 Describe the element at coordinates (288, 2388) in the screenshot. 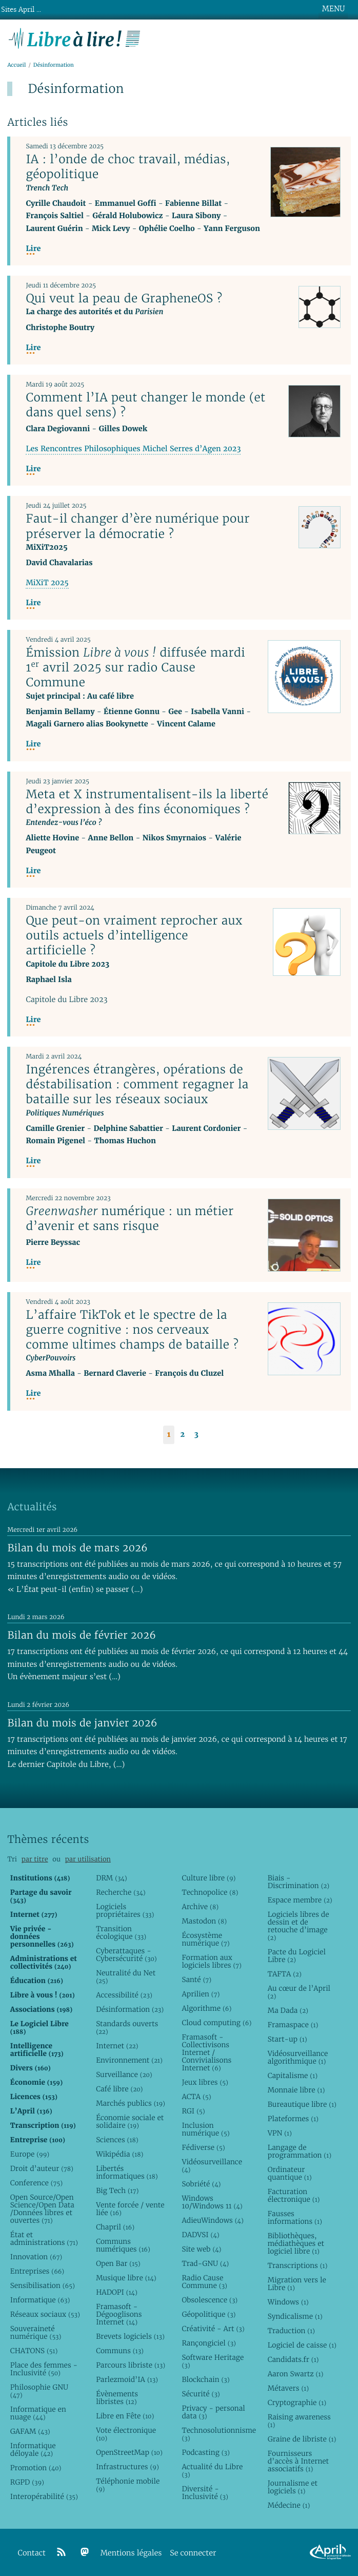

I see `Métavers` at that location.